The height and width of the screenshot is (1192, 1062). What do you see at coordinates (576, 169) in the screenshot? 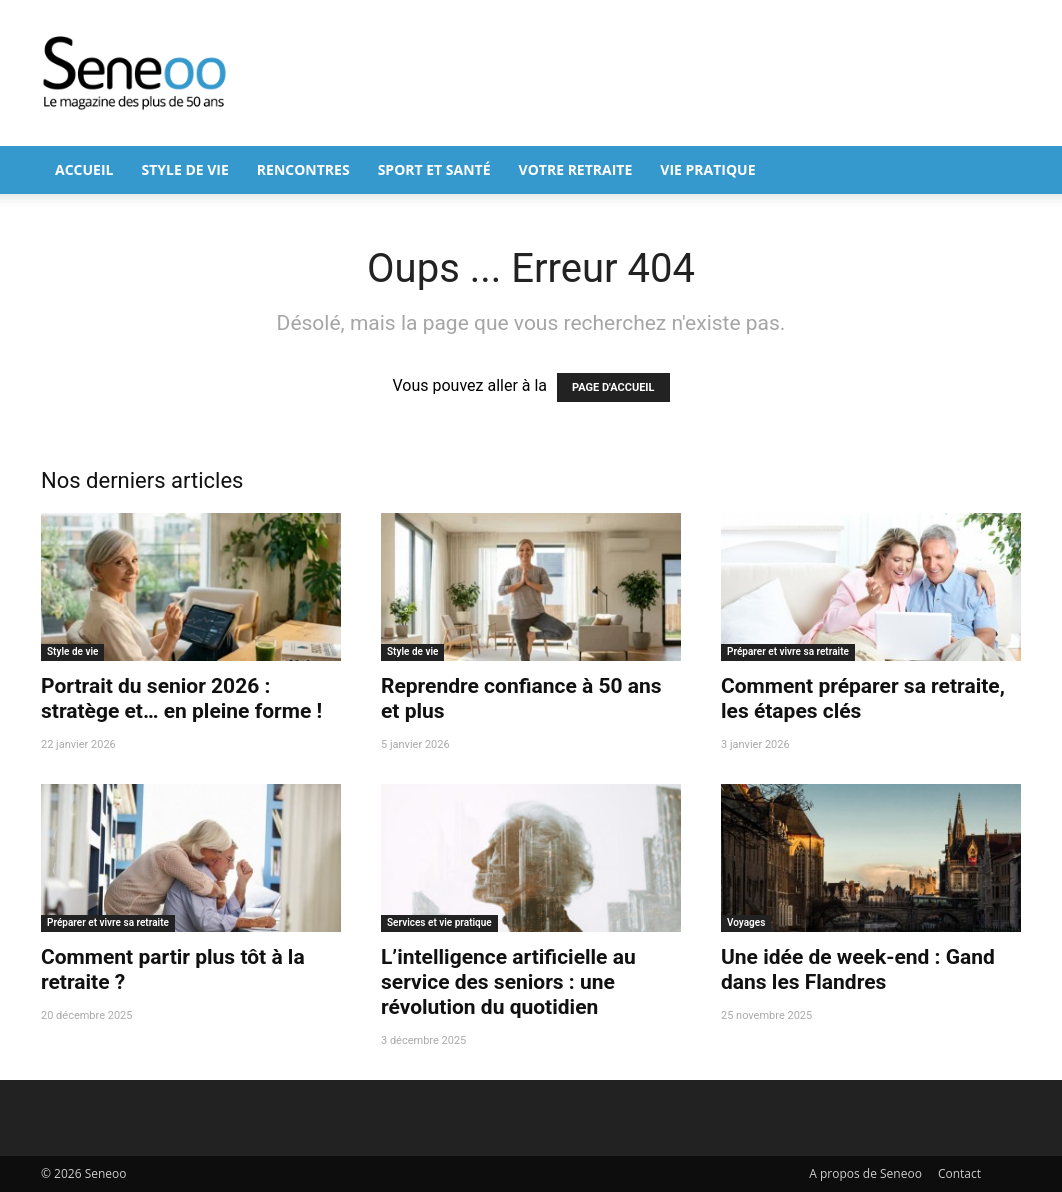
I see `Votre retraite` at bounding box center [576, 169].